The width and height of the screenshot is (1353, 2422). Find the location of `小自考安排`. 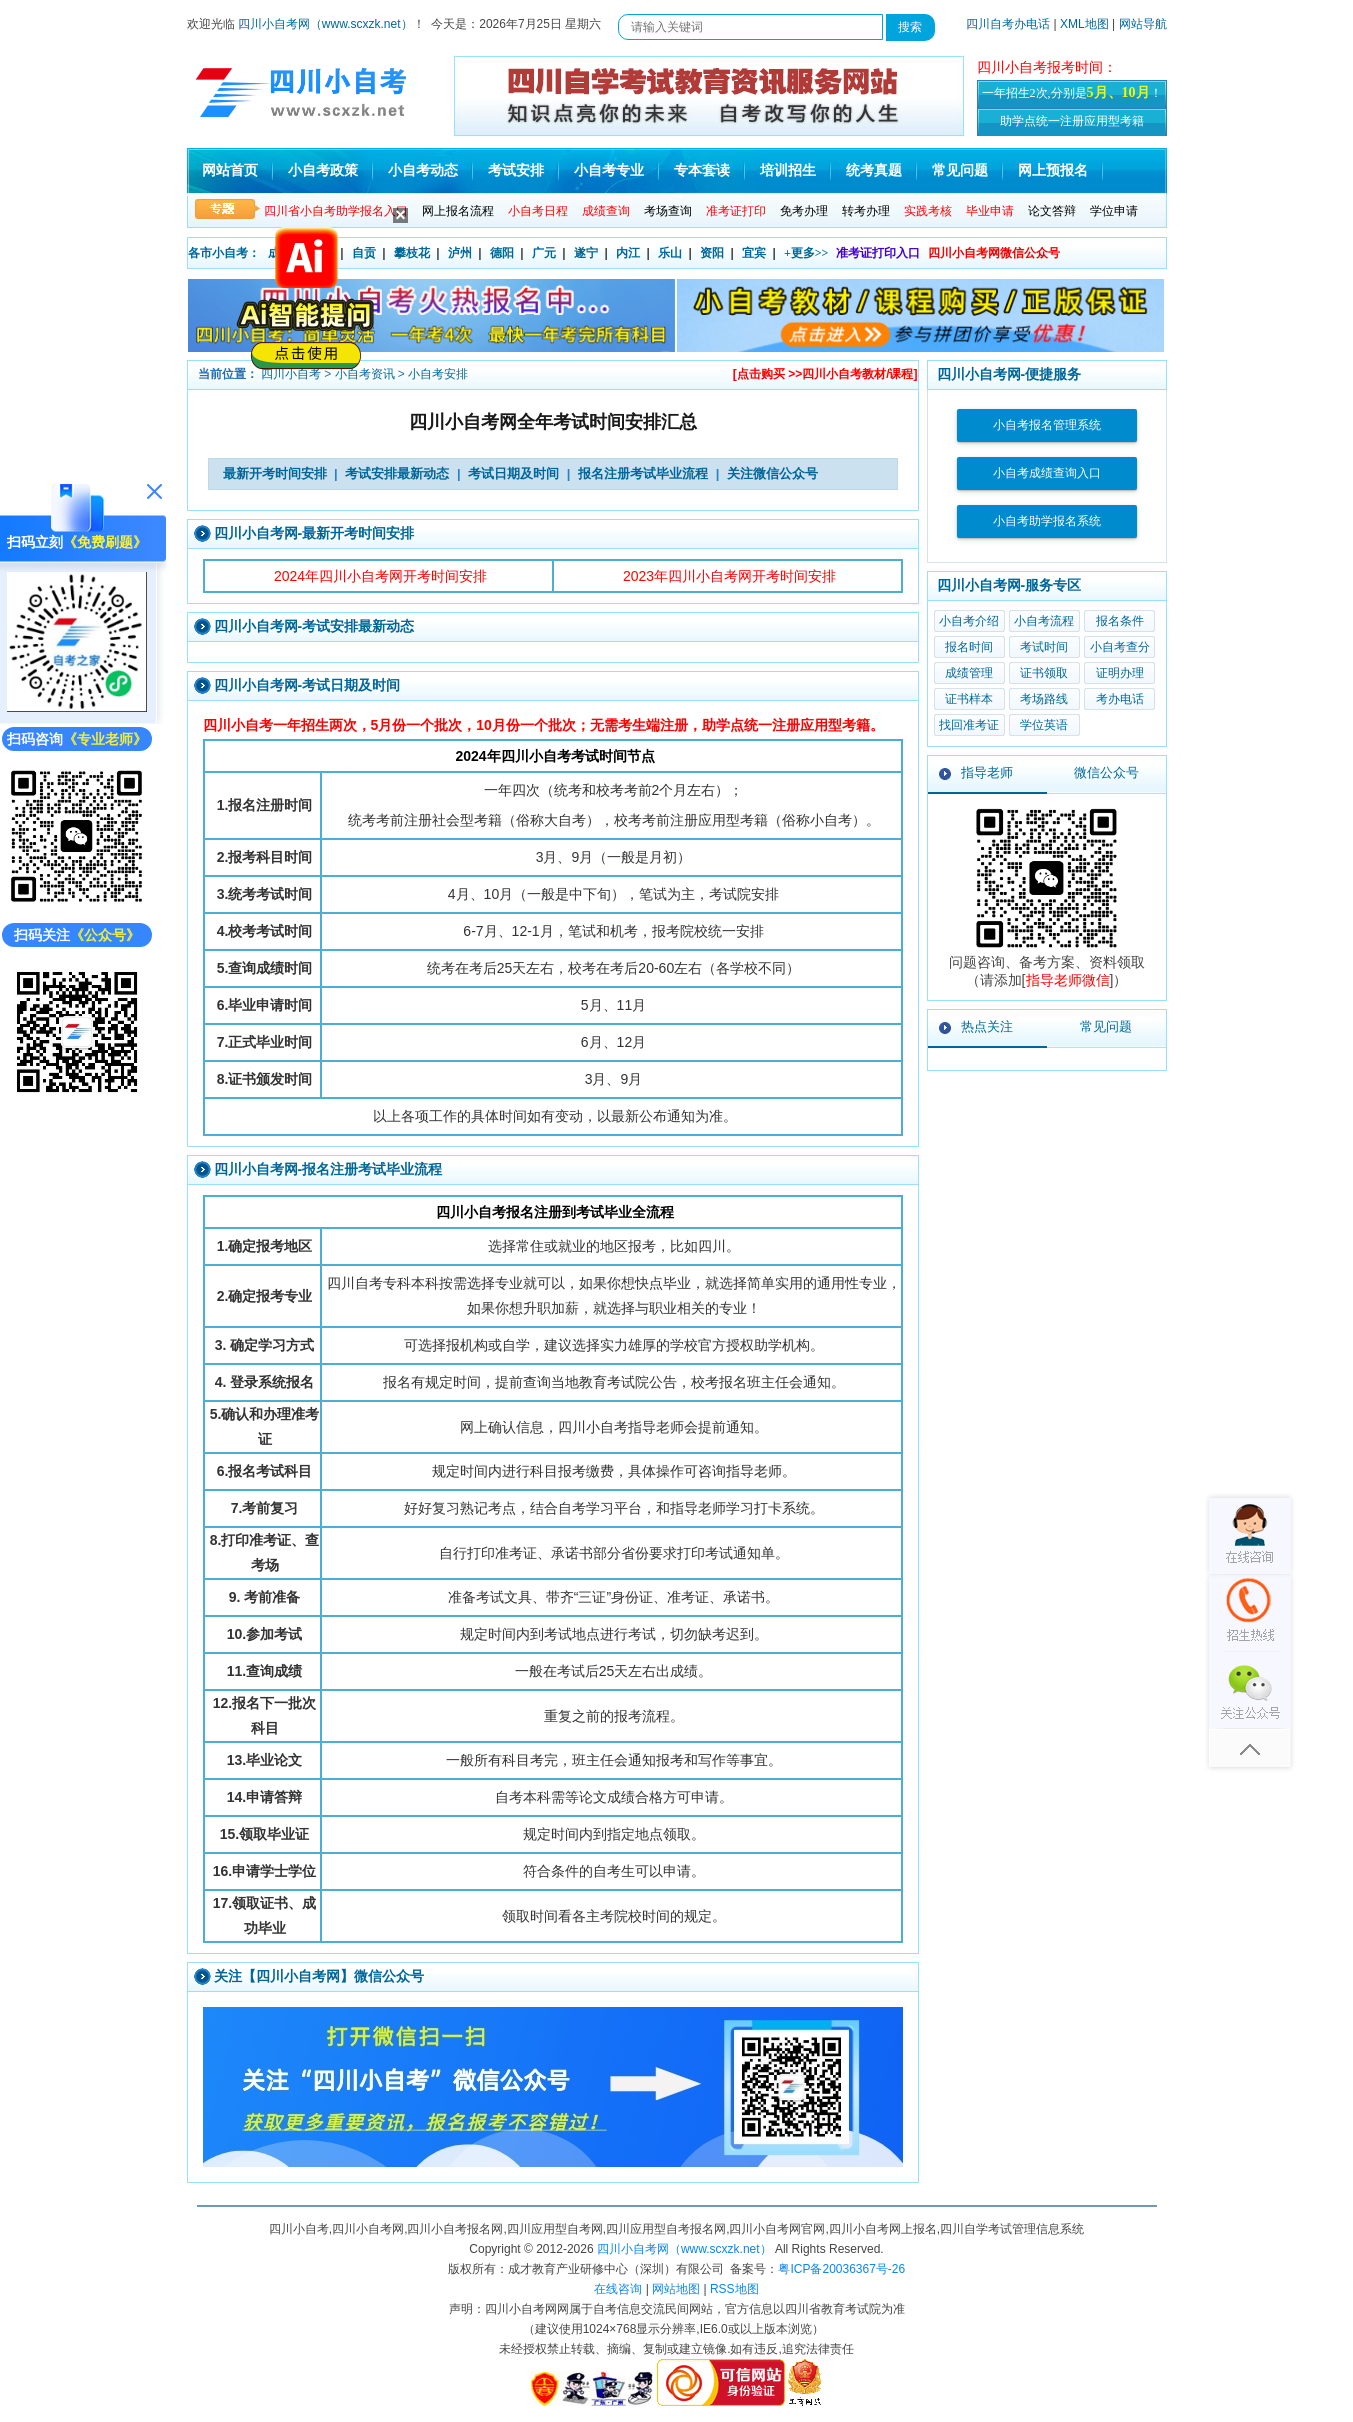

小自考安排 is located at coordinates (438, 374).